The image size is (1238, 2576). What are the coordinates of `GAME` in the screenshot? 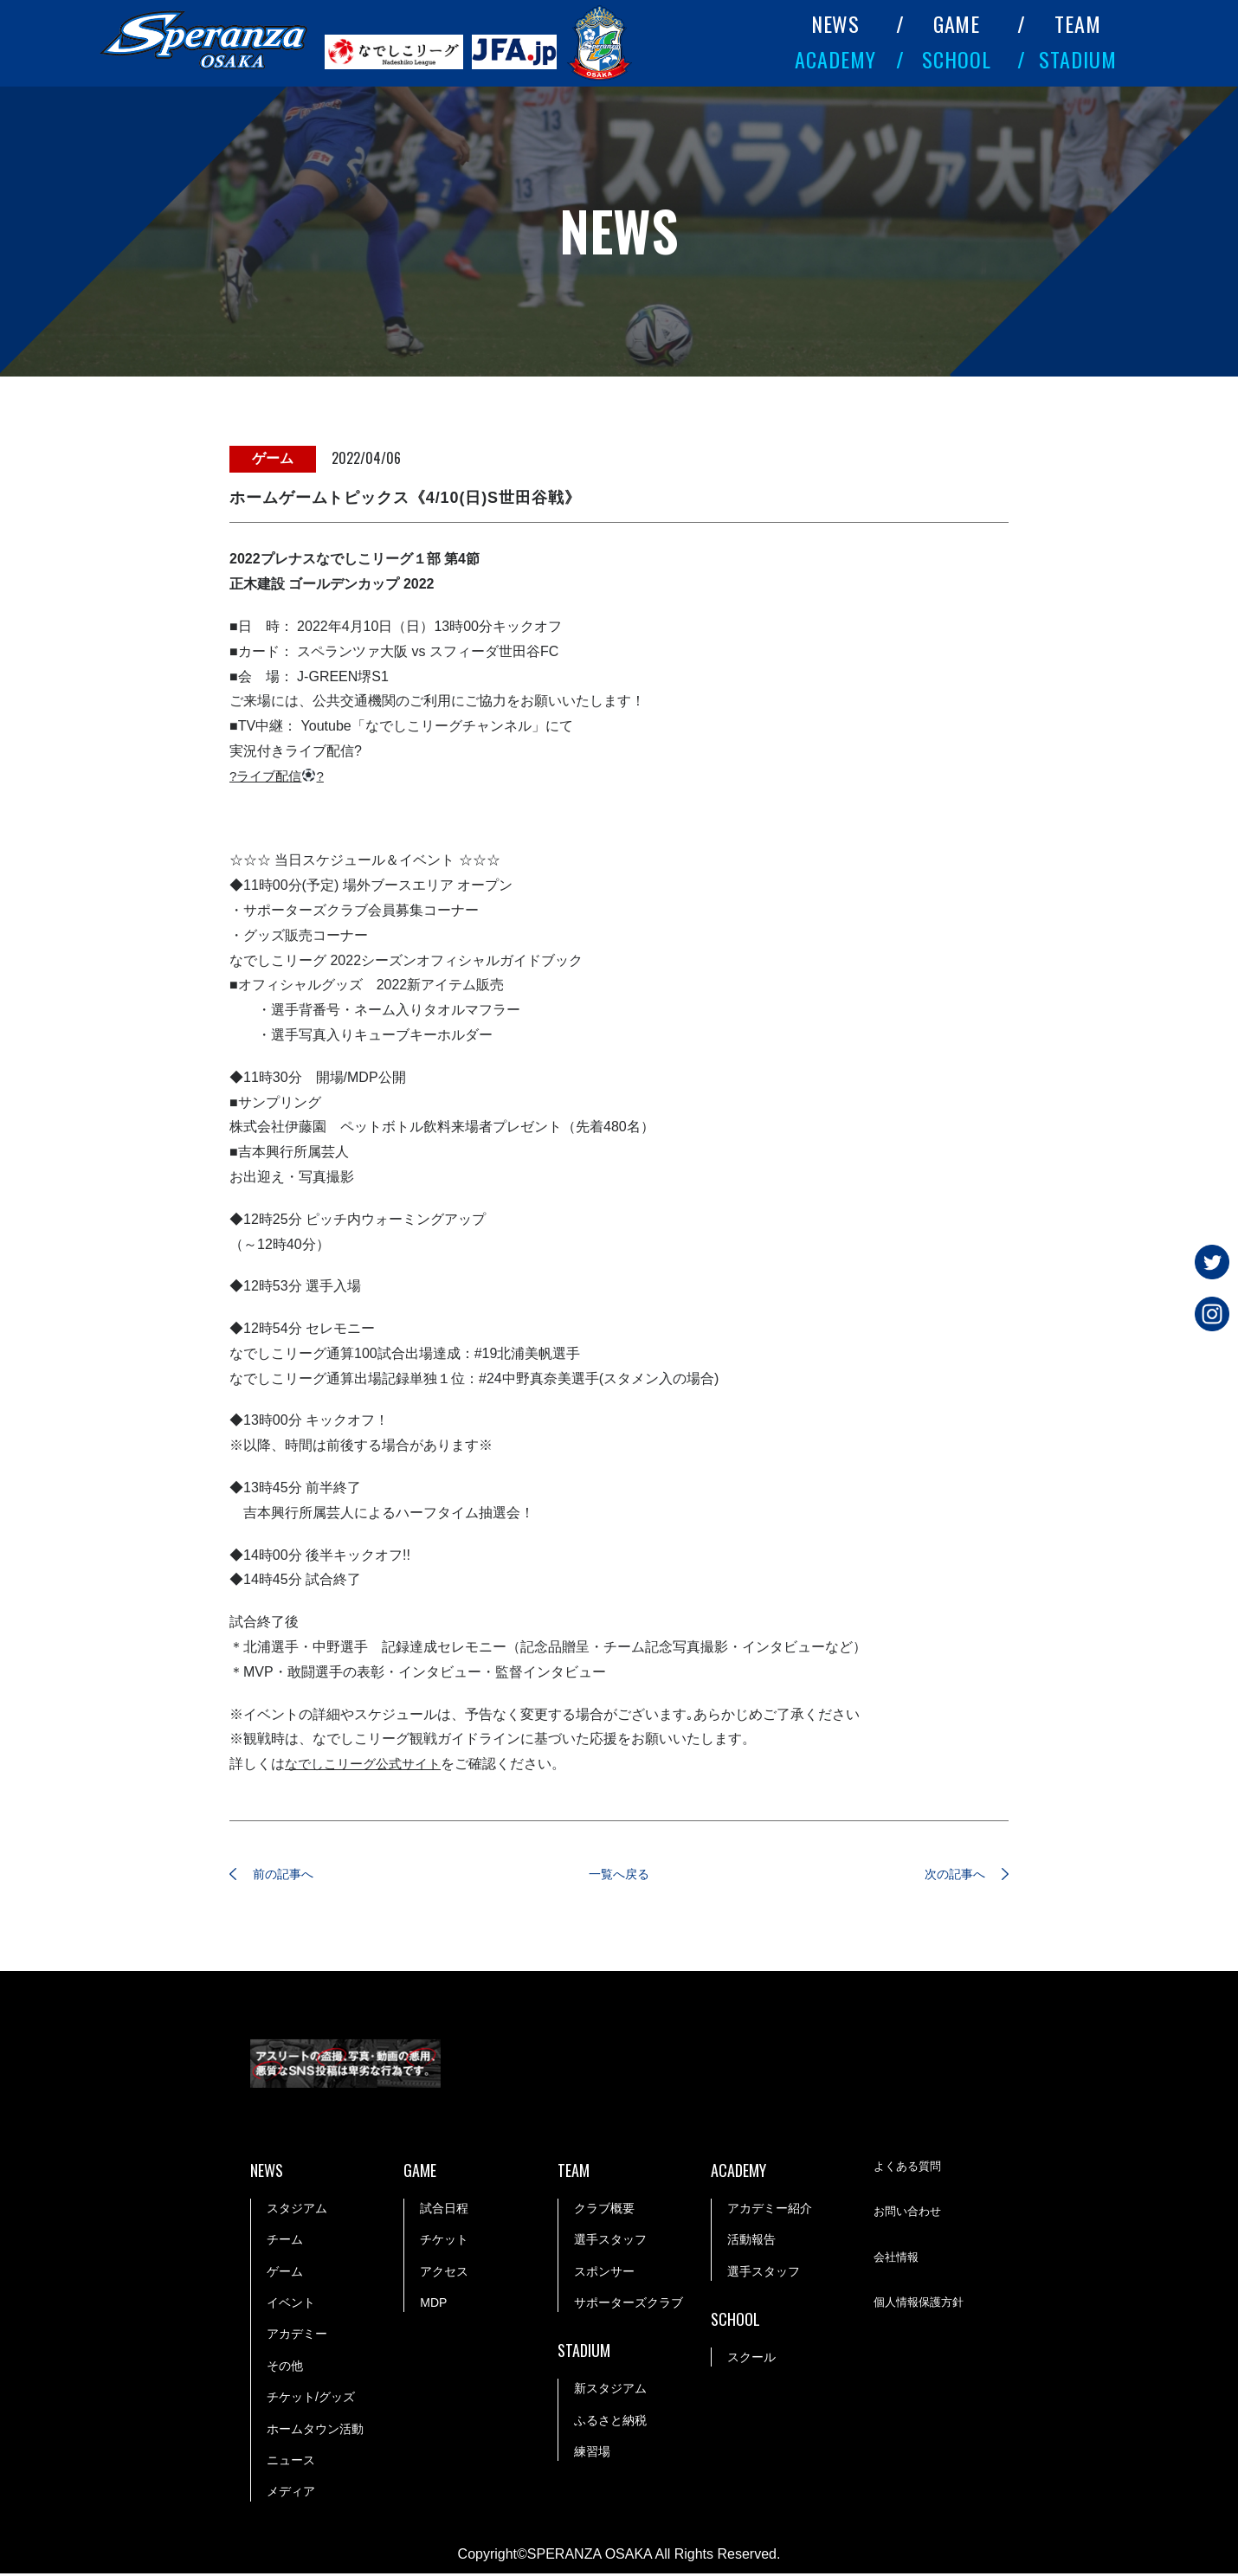 It's located at (957, 23).